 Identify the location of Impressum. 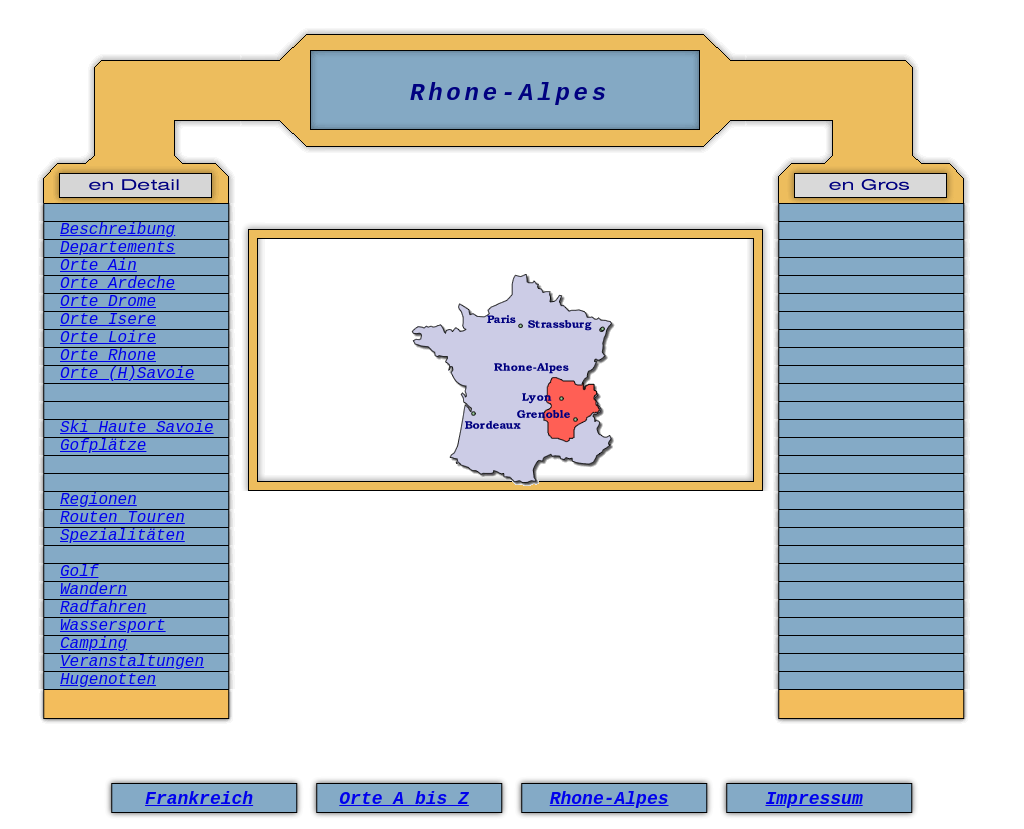
(813, 799).